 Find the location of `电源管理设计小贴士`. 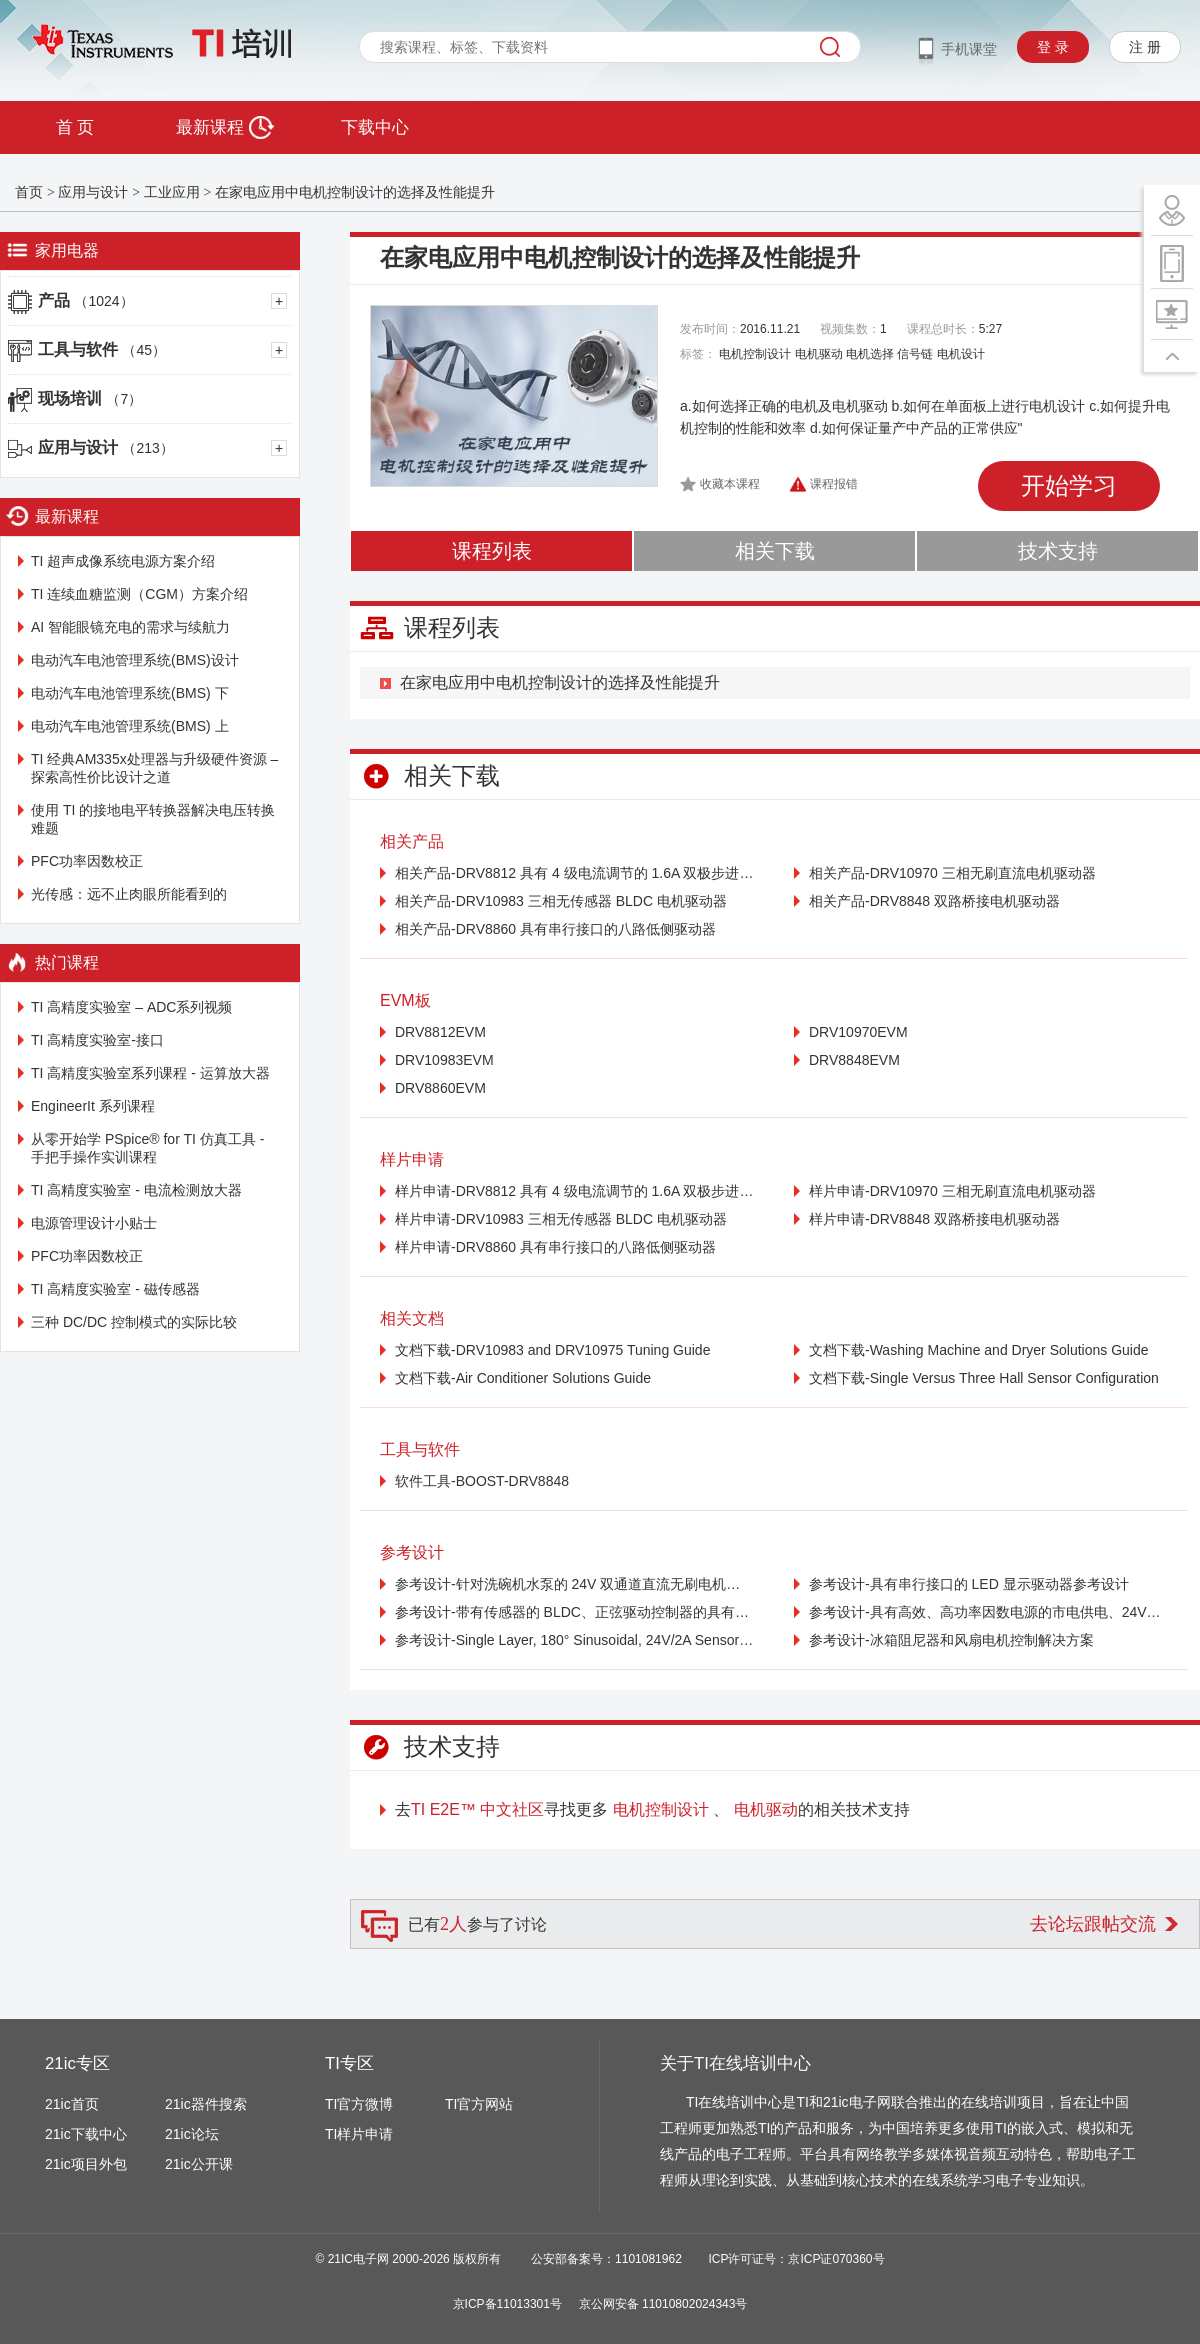

电源管理设计小贴士 is located at coordinates (94, 1223).